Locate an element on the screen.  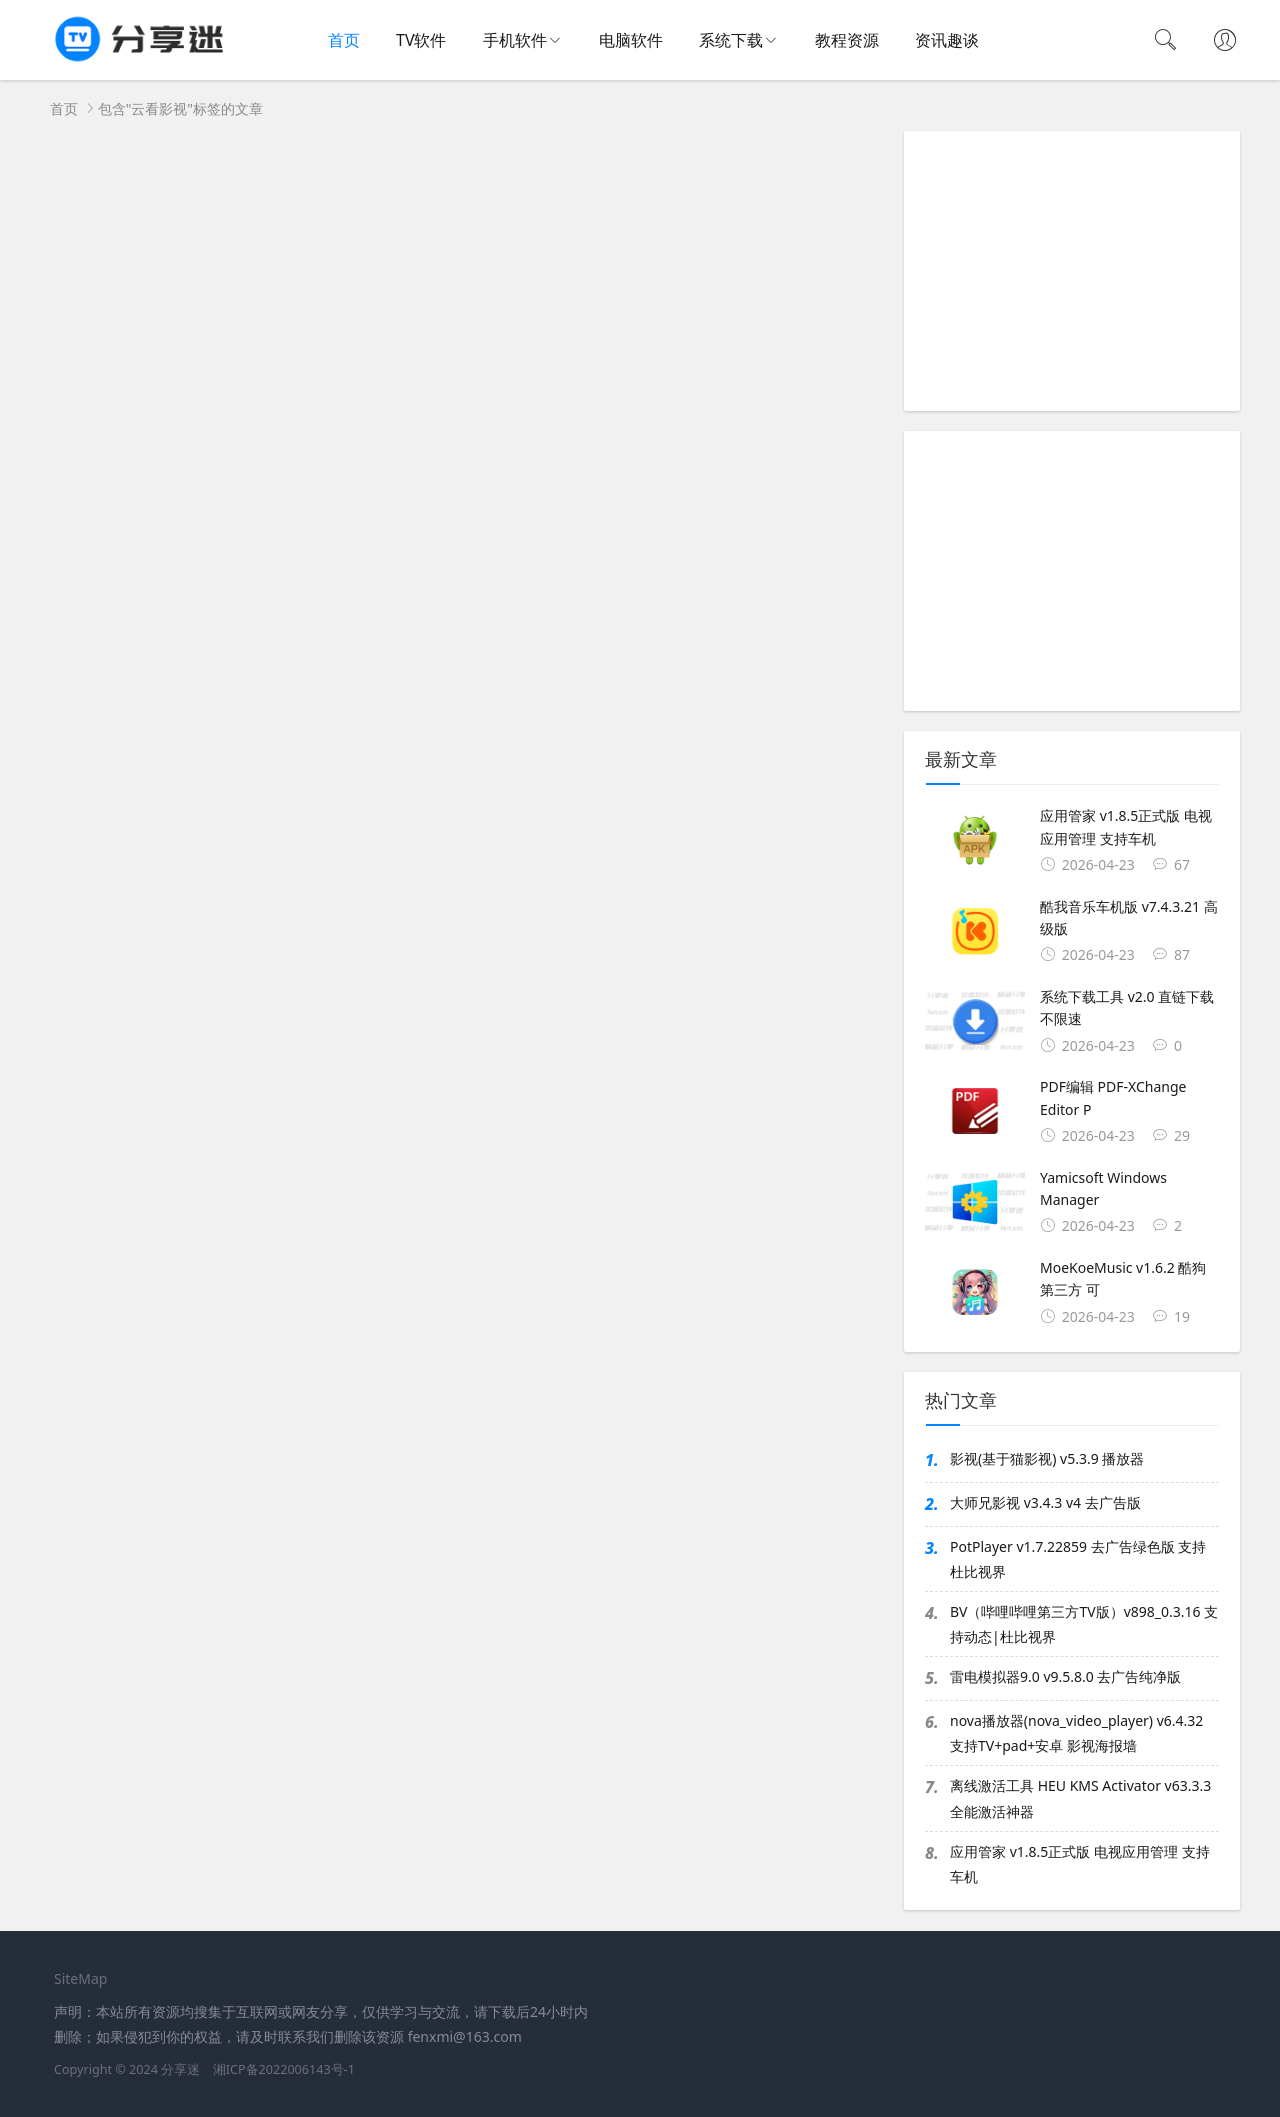
湘ICP备2022006143号-1 is located at coordinates (284, 2069).